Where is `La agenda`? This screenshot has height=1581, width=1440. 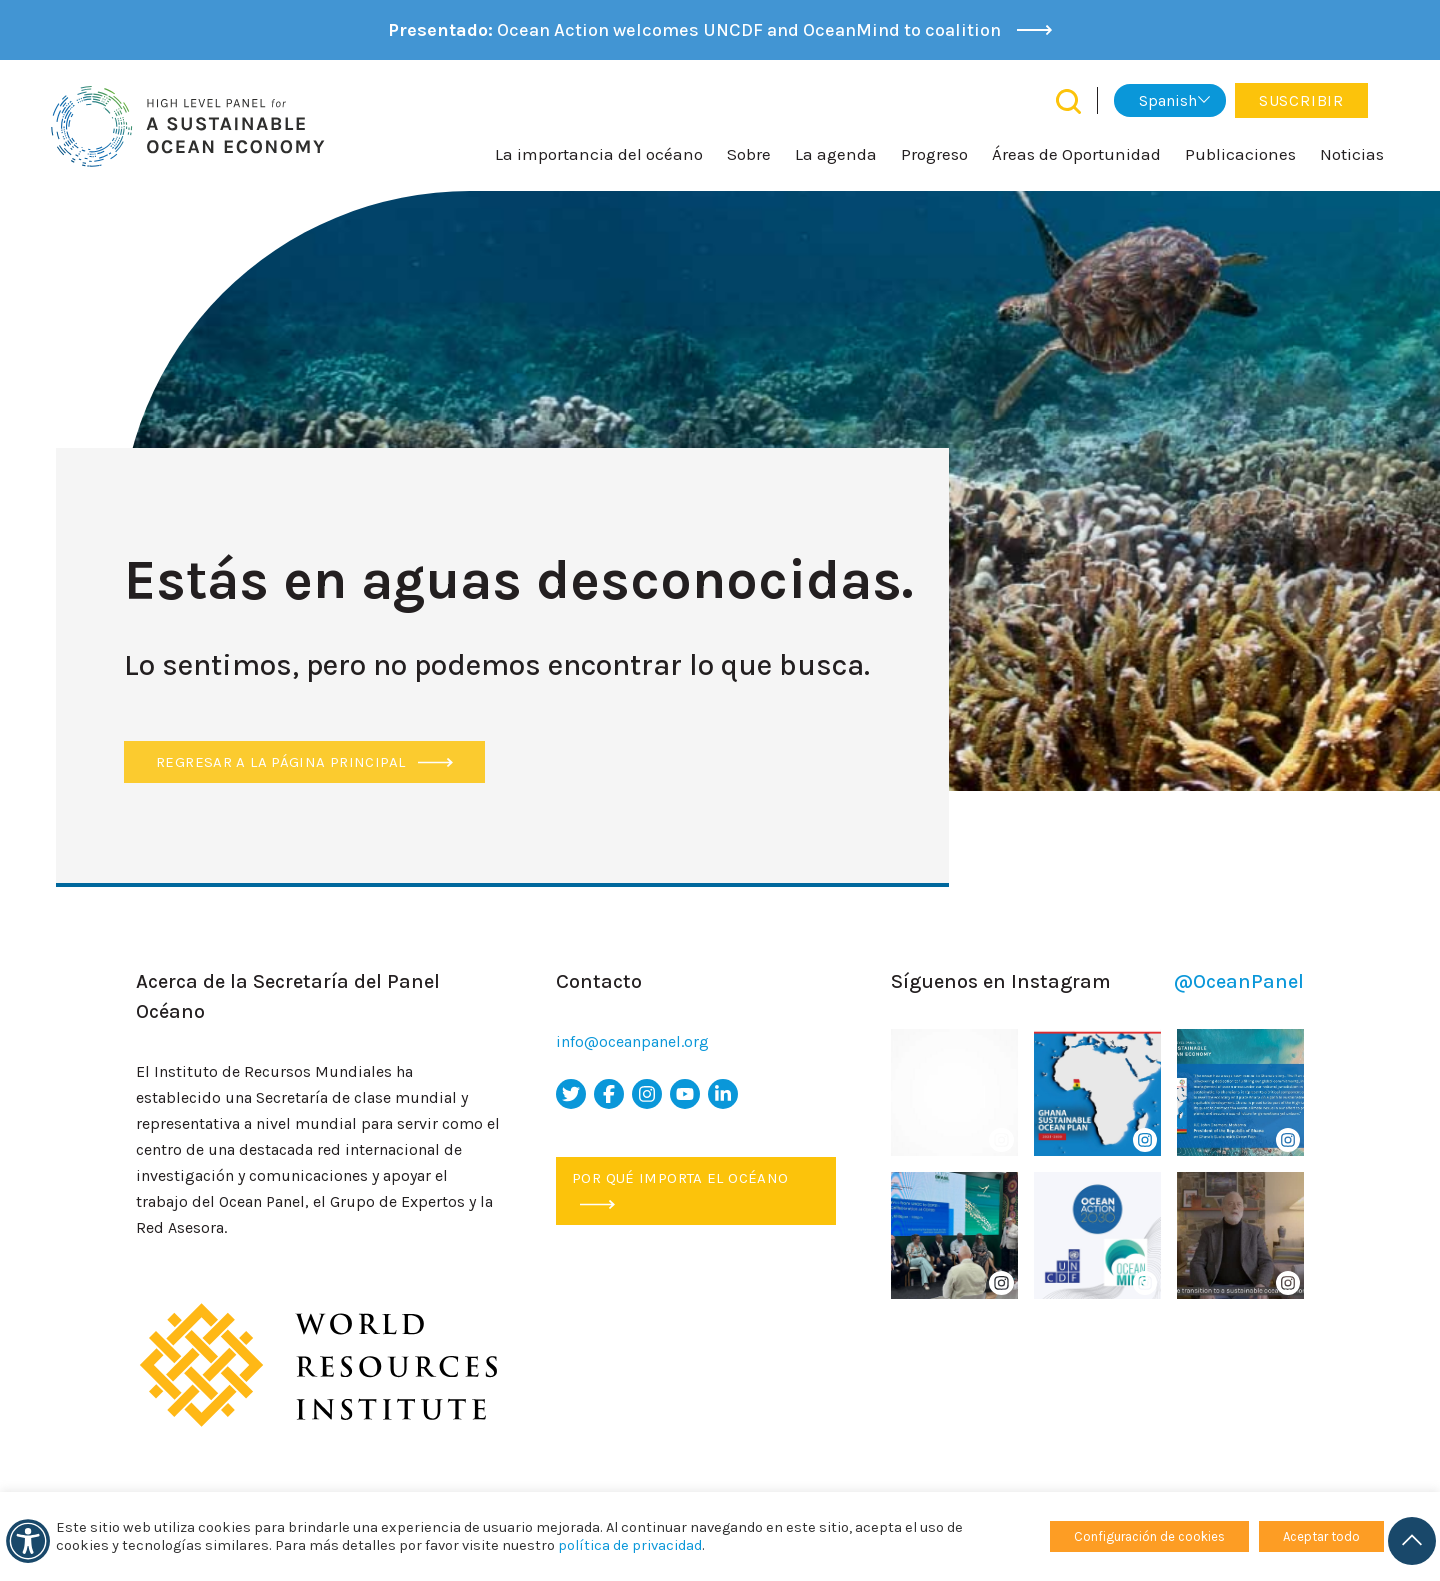 La agenda is located at coordinates (836, 154).